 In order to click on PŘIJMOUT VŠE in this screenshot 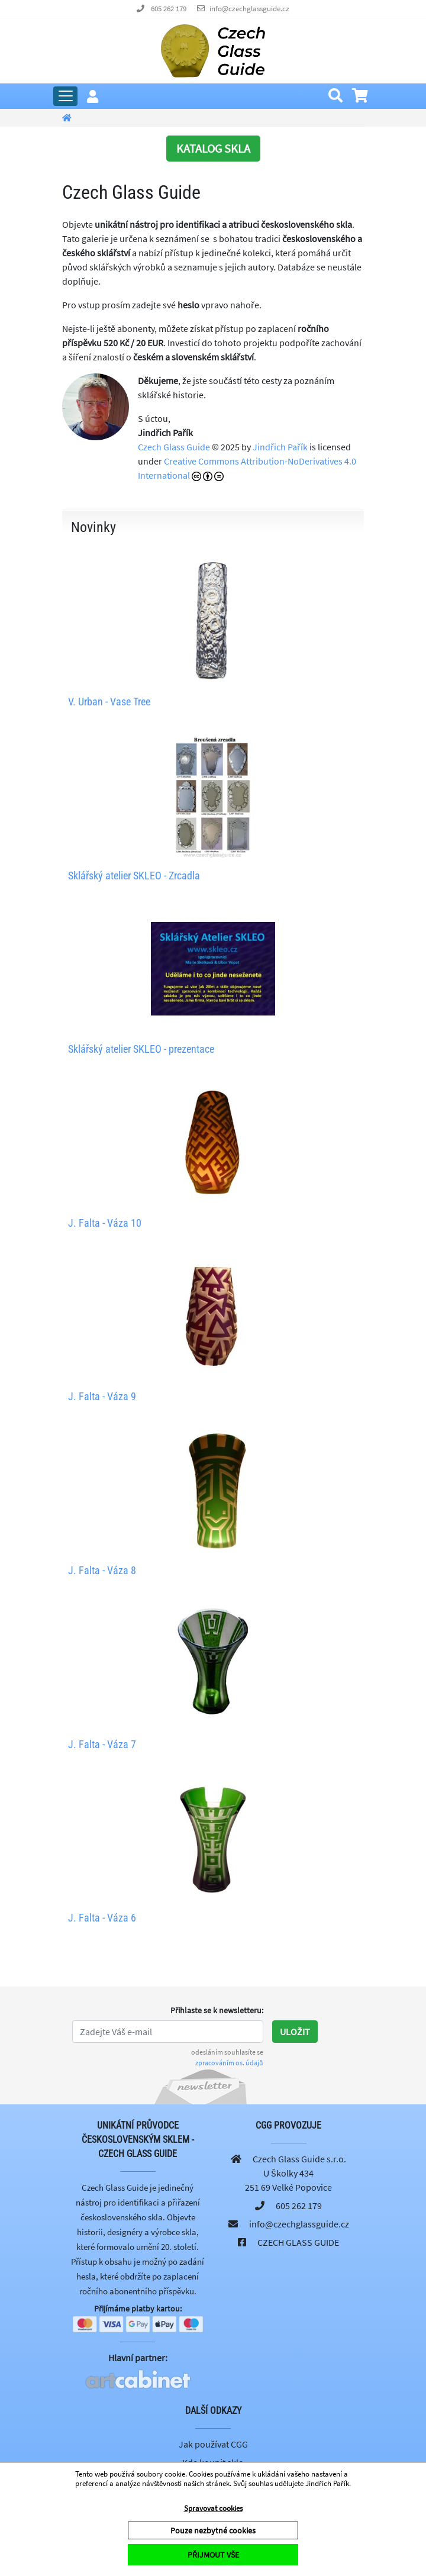, I will do `click(213, 2554)`.